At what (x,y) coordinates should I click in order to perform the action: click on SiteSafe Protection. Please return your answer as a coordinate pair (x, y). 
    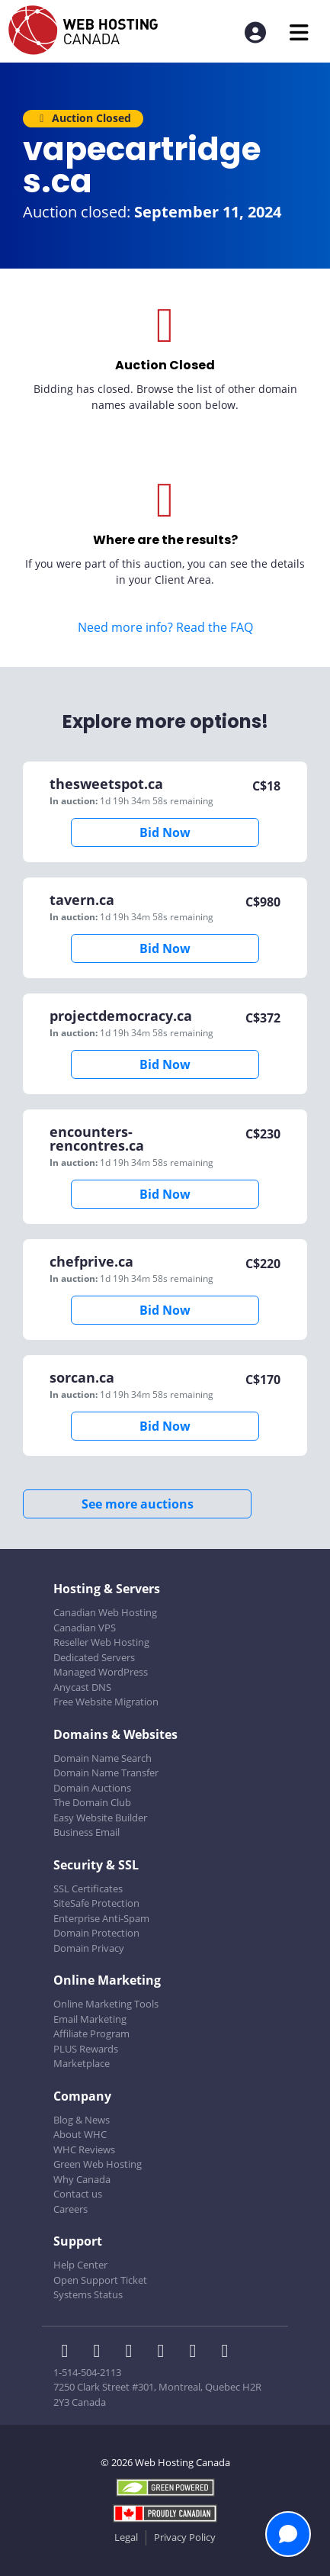
    Looking at the image, I should click on (96, 1903).